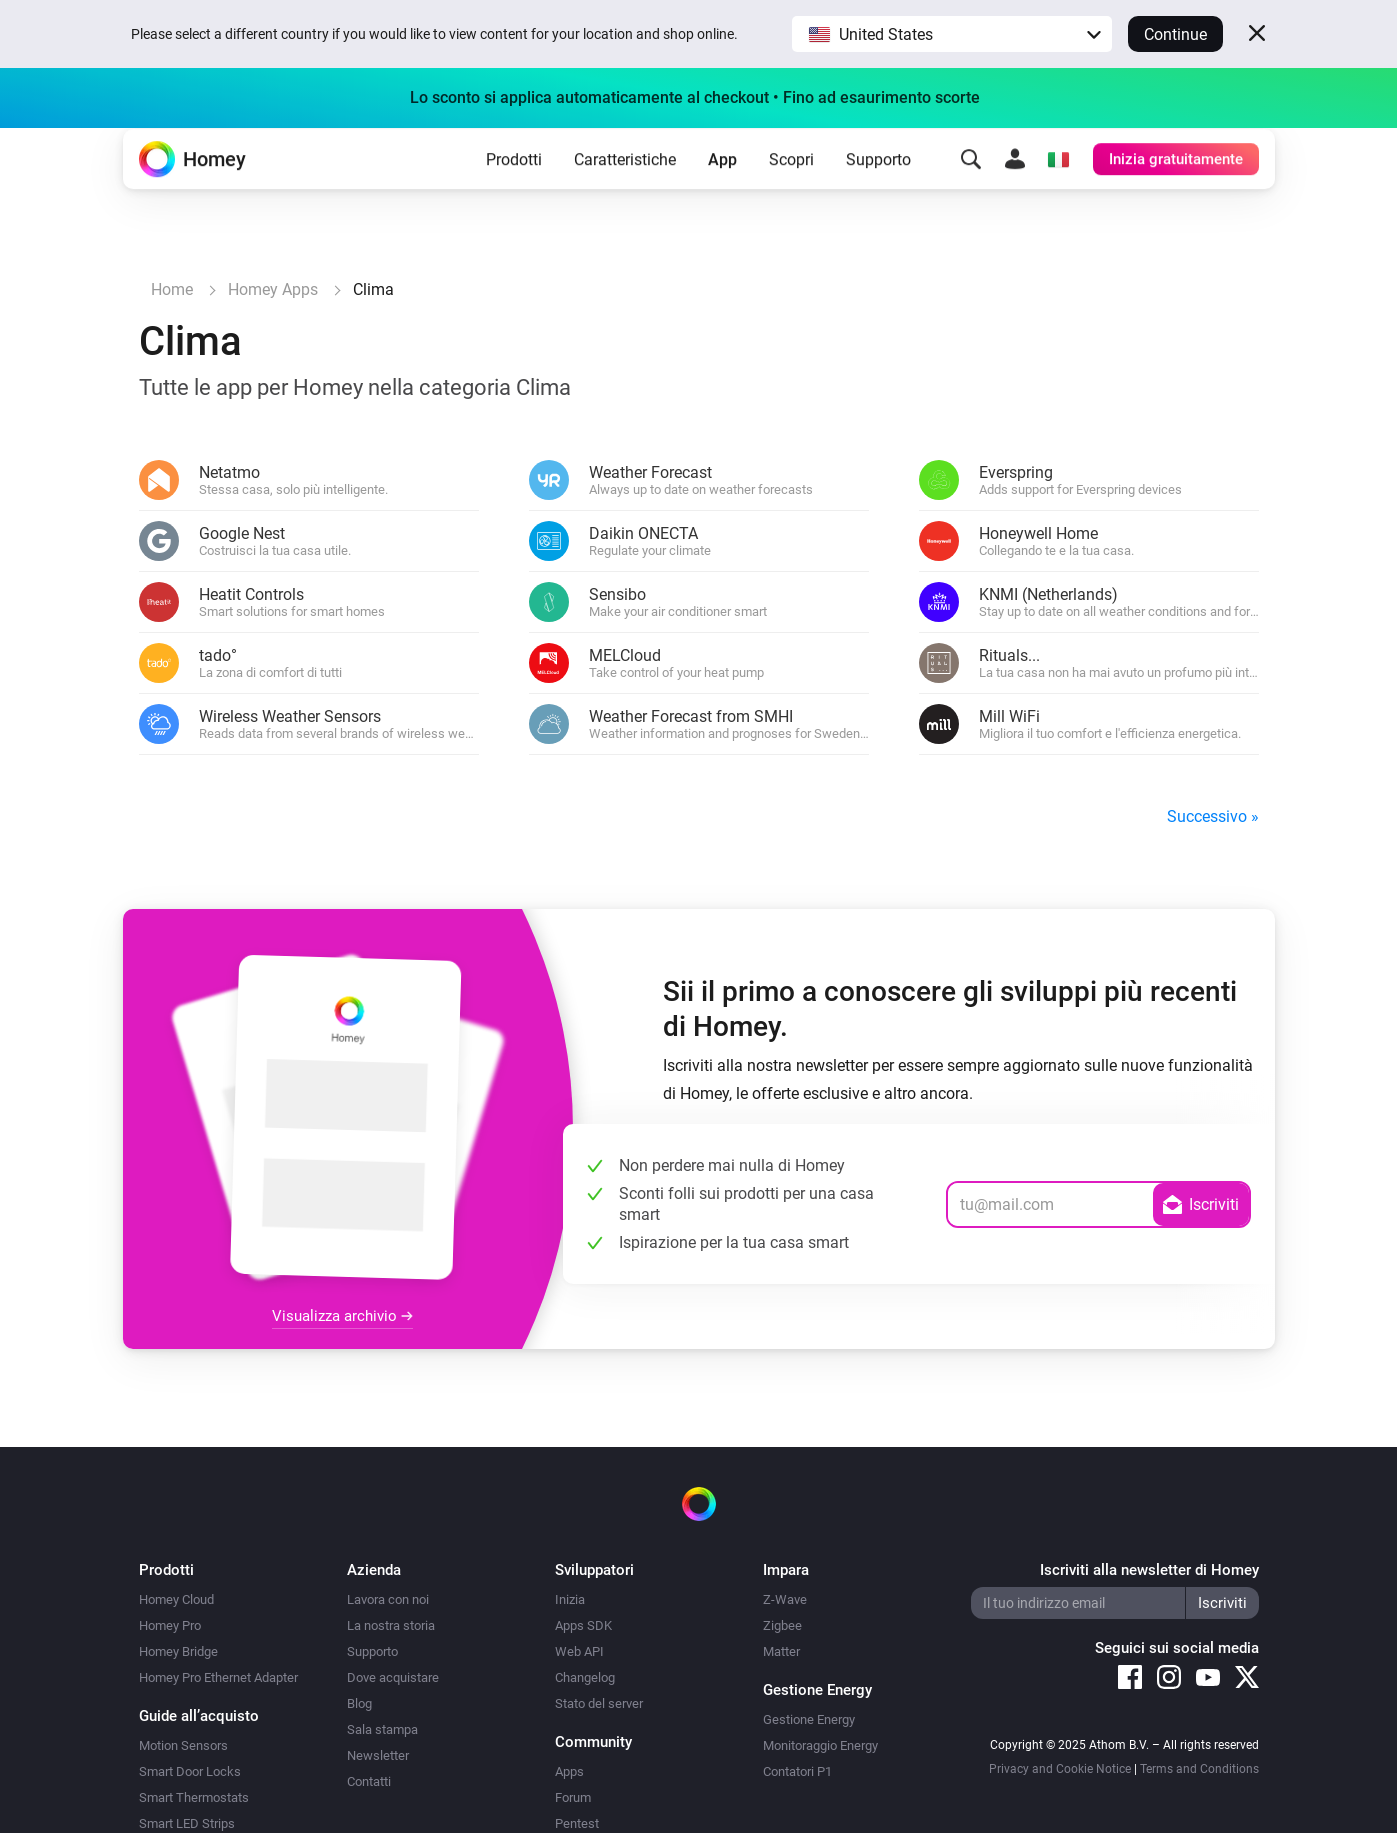  Describe the element at coordinates (194, 1797) in the screenshot. I see `Smart Thermostats` at that location.